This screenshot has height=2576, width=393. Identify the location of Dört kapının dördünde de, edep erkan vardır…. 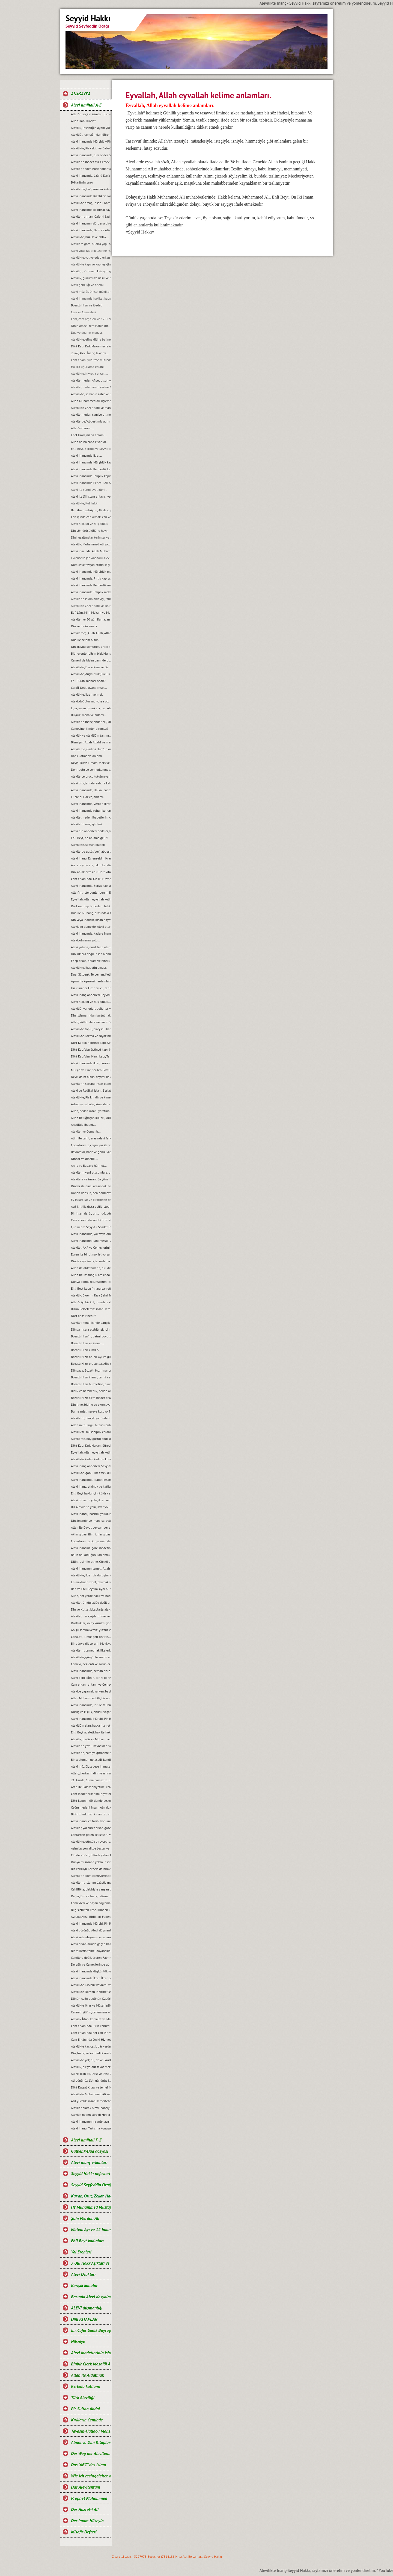
(91, 1800).